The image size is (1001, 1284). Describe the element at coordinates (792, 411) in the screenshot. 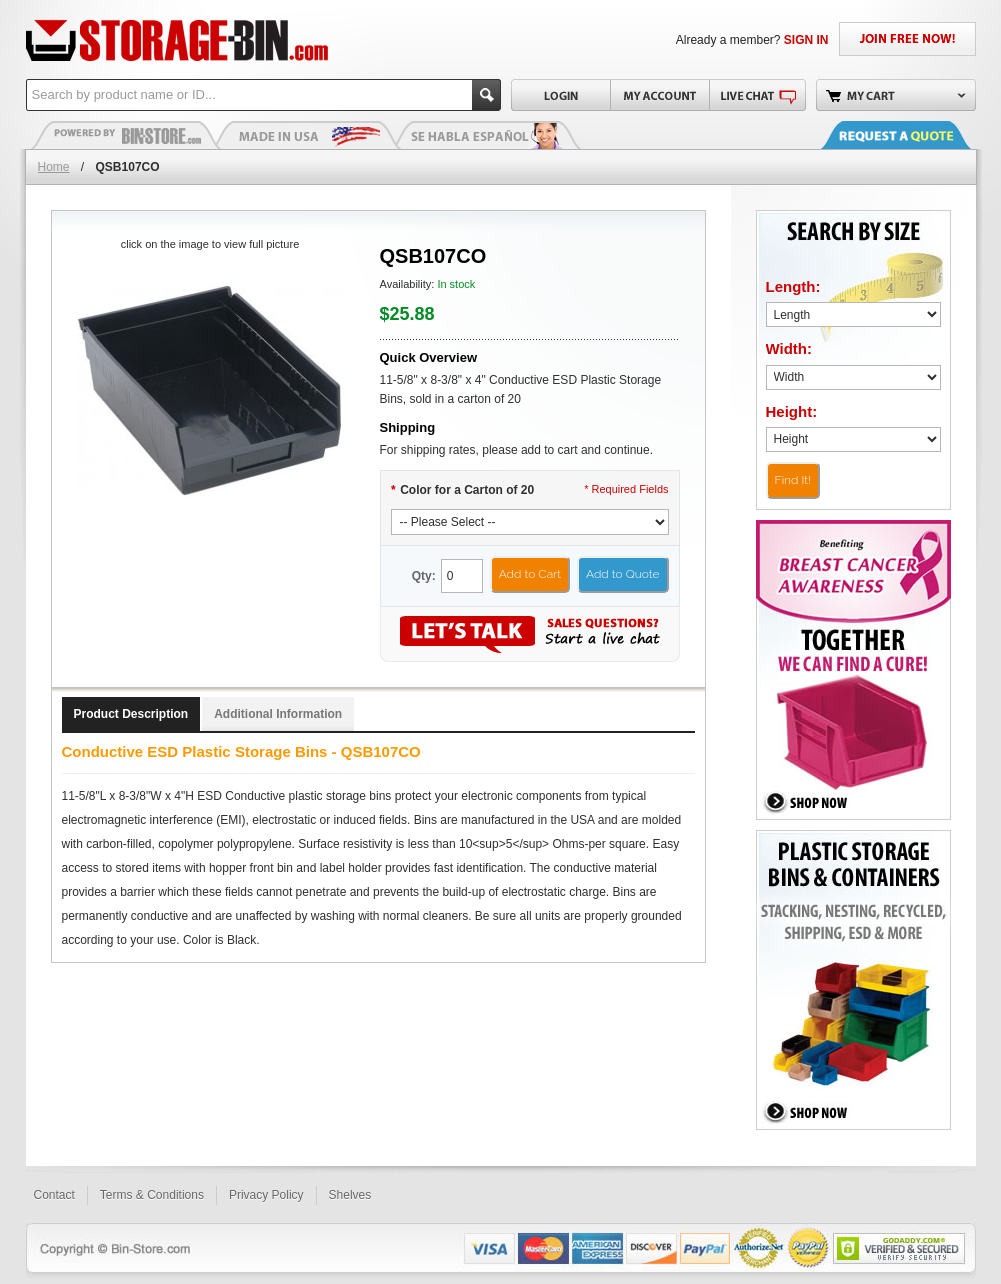

I see `Height:` at that location.